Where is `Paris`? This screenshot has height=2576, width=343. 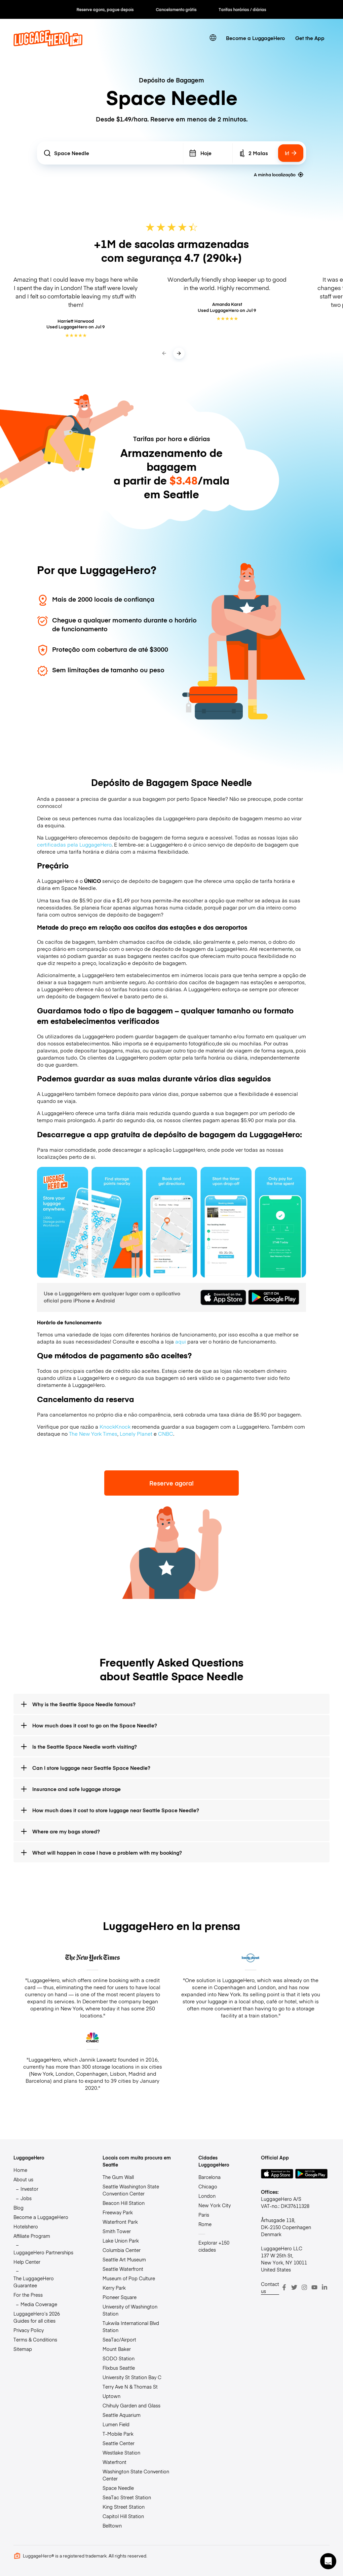
Paris is located at coordinates (203, 2214).